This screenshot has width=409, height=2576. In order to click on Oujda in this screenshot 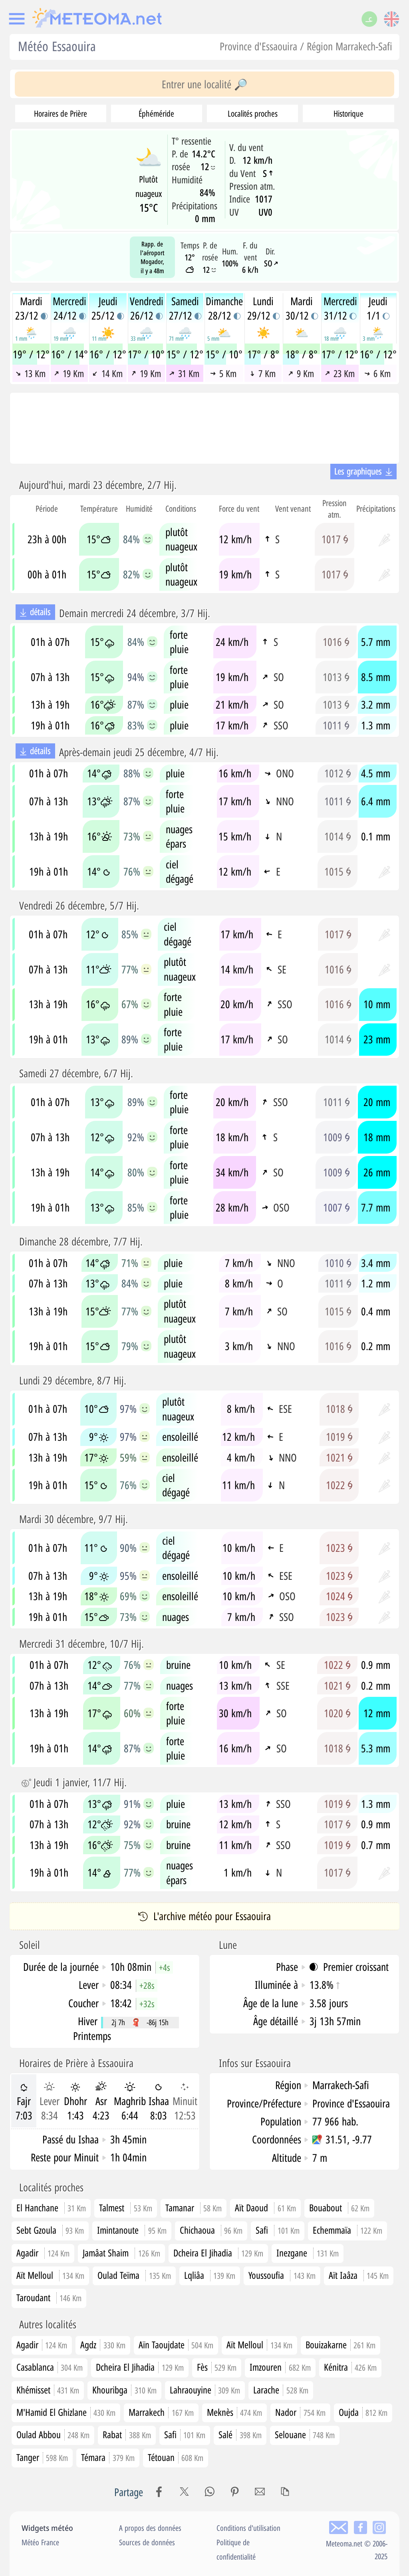, I will do `click(363, 2412)`.